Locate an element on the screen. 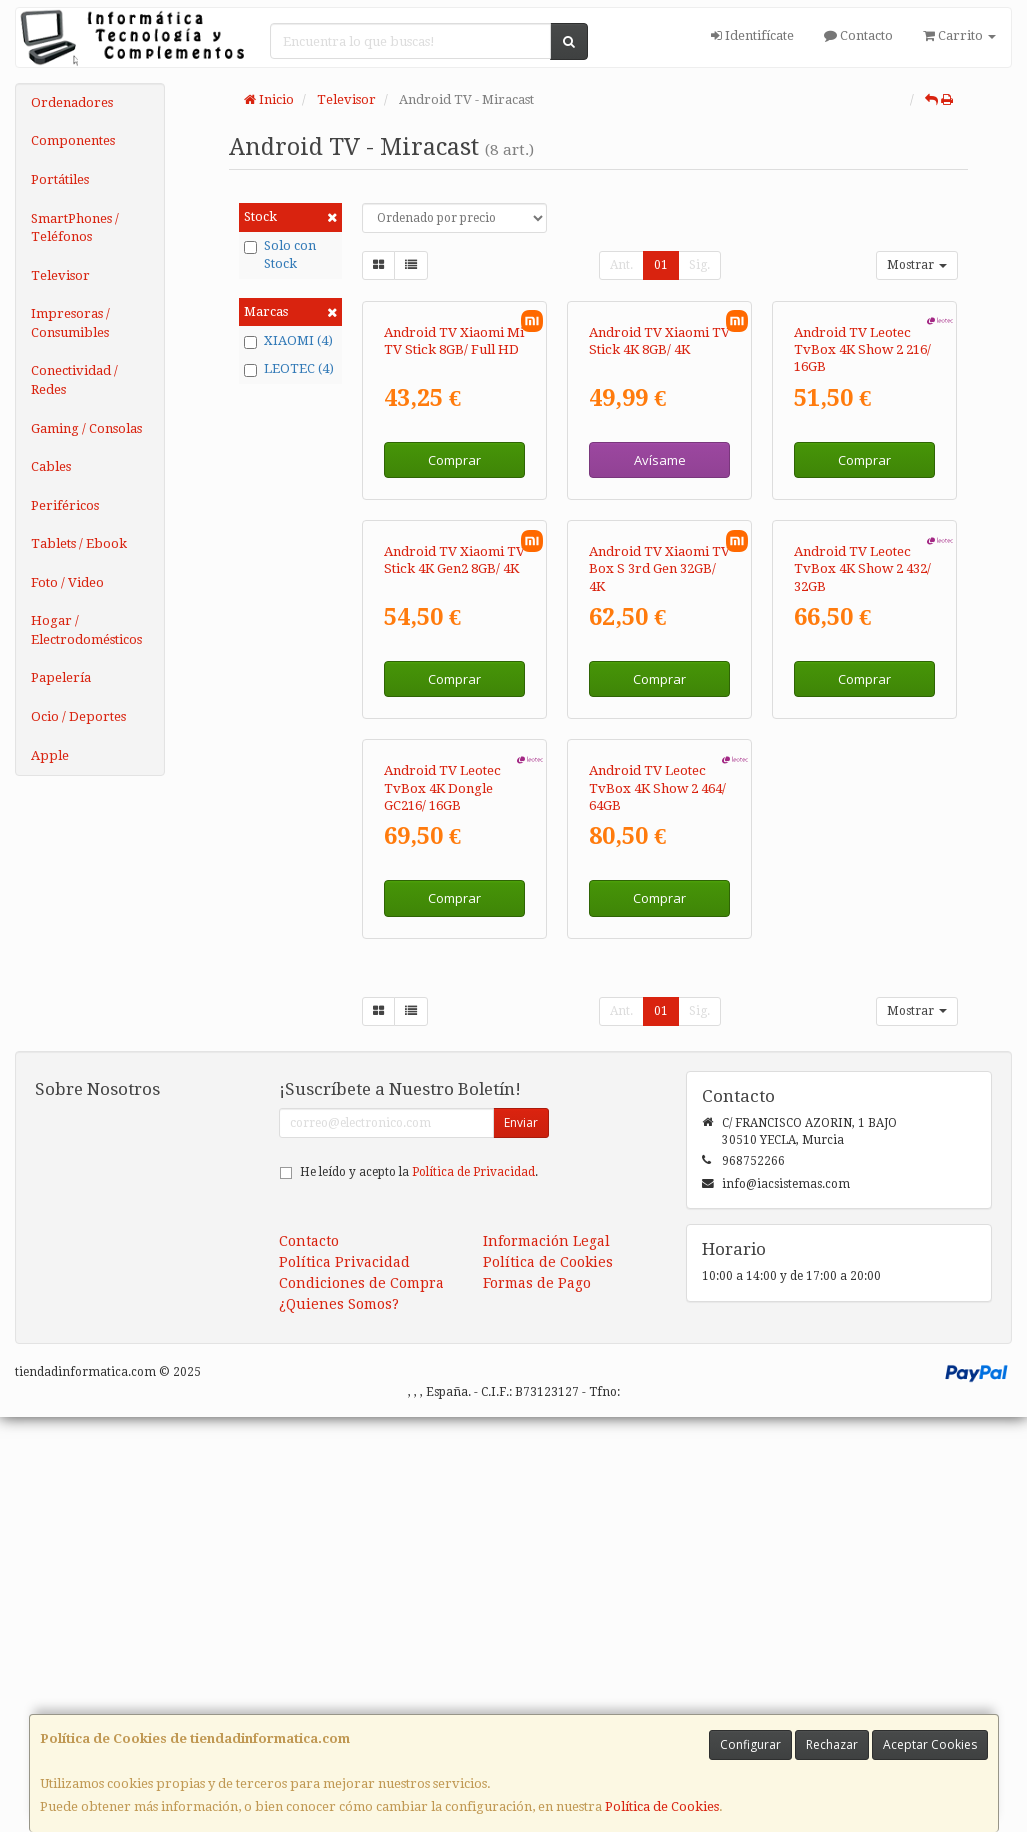 This screenshot has height=1832, width=1027. Ant. is located at coordinates (621, 265).